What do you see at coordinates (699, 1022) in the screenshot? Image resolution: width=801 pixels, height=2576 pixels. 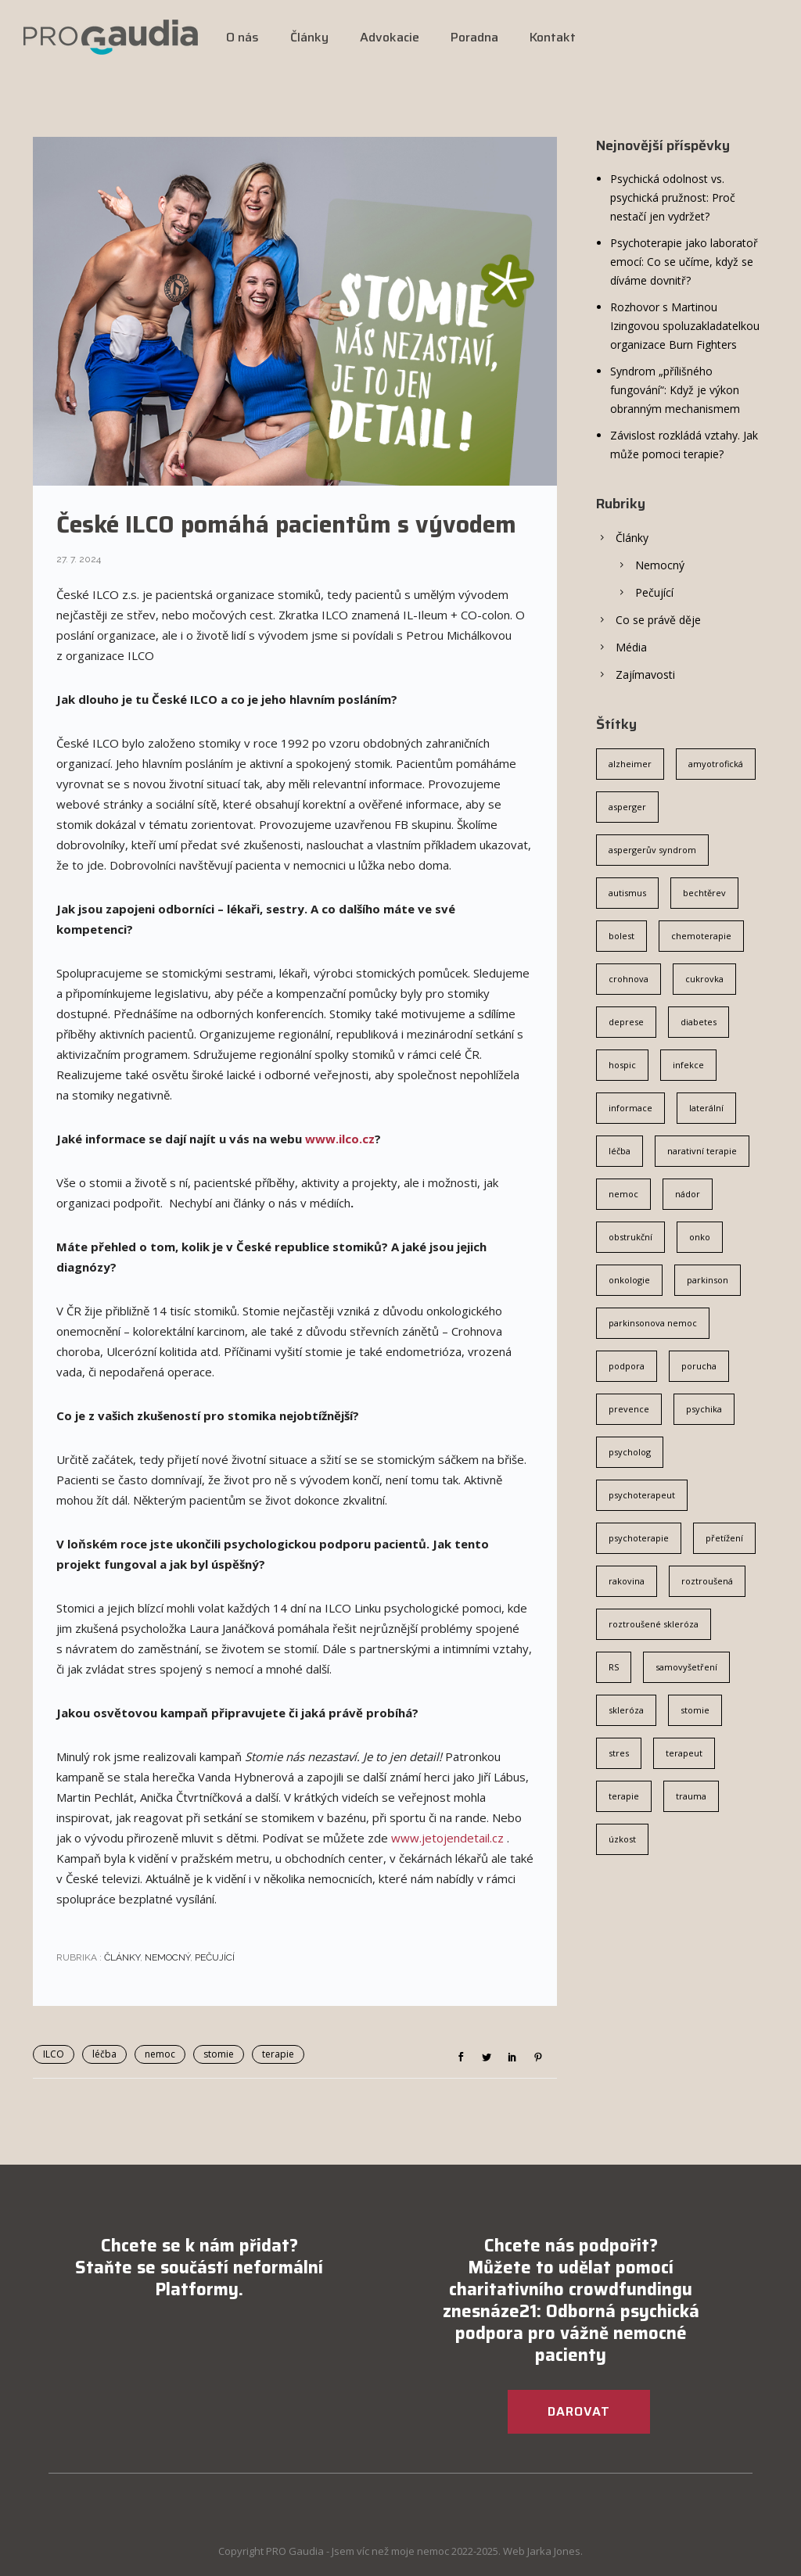 I see `diabetes` at bounding box center [699, 1022].